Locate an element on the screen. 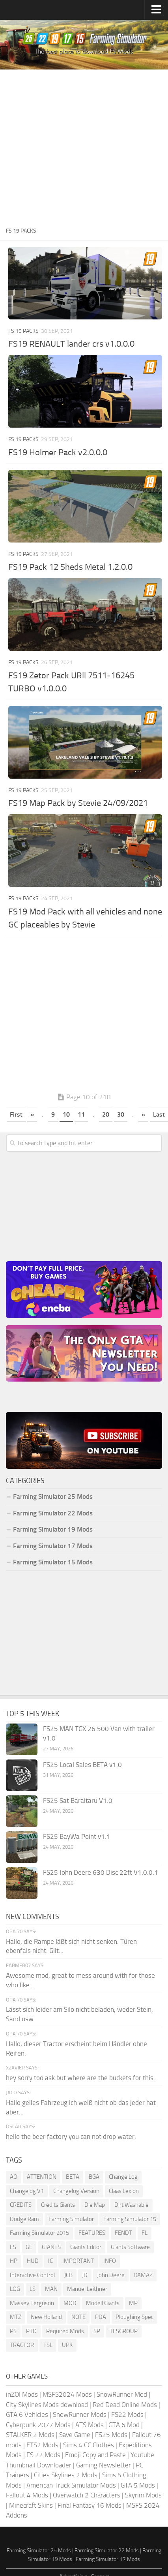  FS25 Sat Baraitaru V1.0 is located at coordinates (77, 1800).